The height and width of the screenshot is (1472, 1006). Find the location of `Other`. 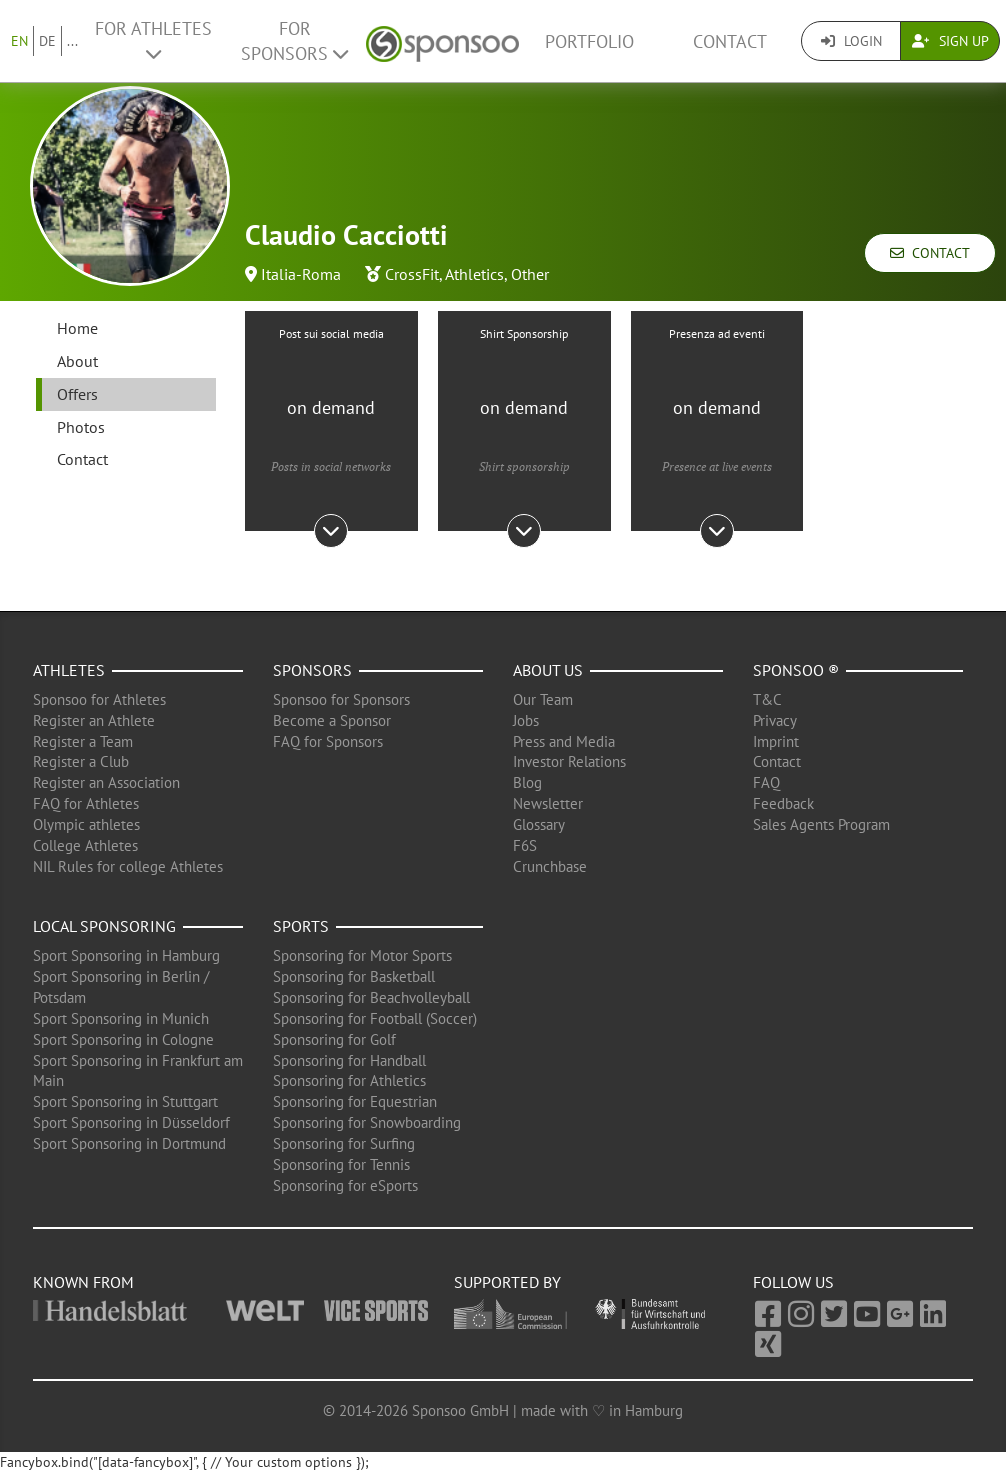

Other is located at coordinates (530, 274).